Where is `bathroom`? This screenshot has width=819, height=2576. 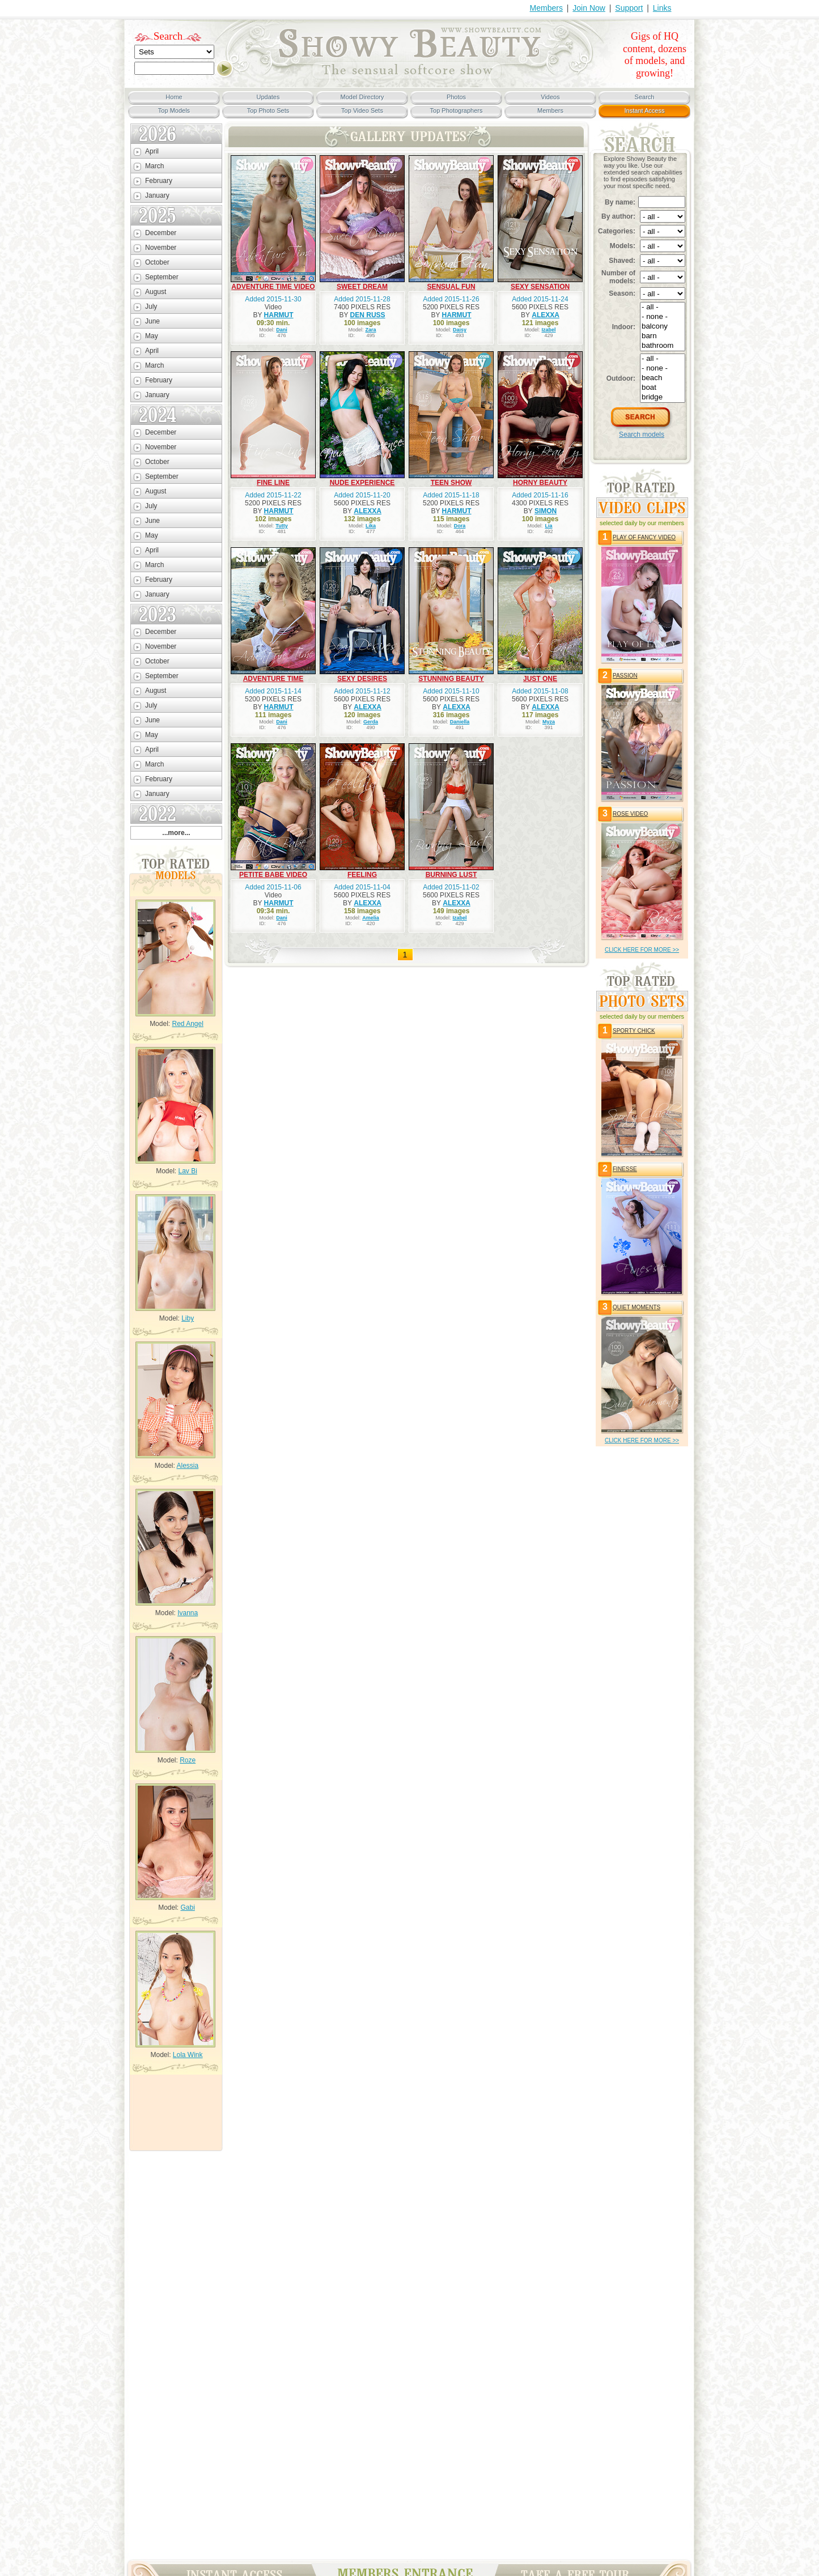
bathroom is located at coordinates (662, 346).